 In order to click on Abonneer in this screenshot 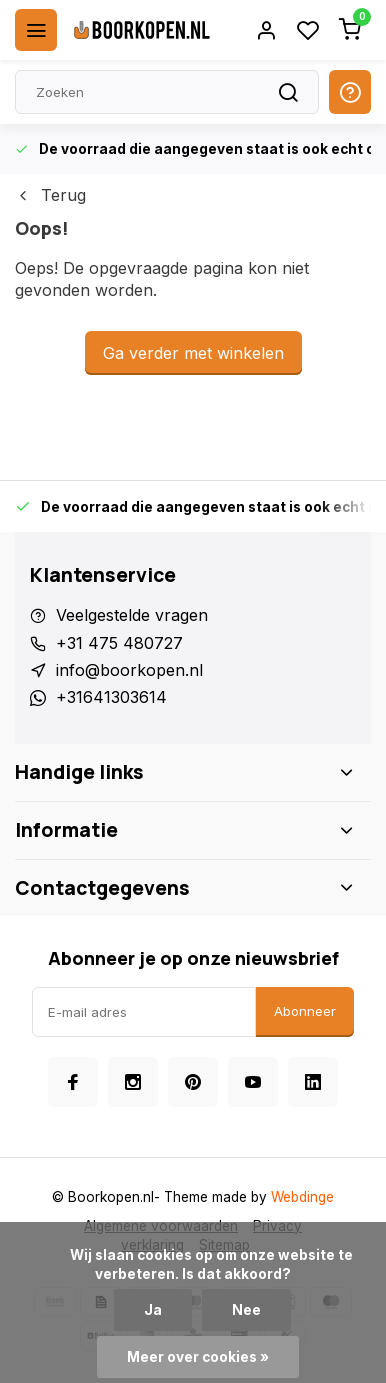, I will do `click(305, 1011)`.